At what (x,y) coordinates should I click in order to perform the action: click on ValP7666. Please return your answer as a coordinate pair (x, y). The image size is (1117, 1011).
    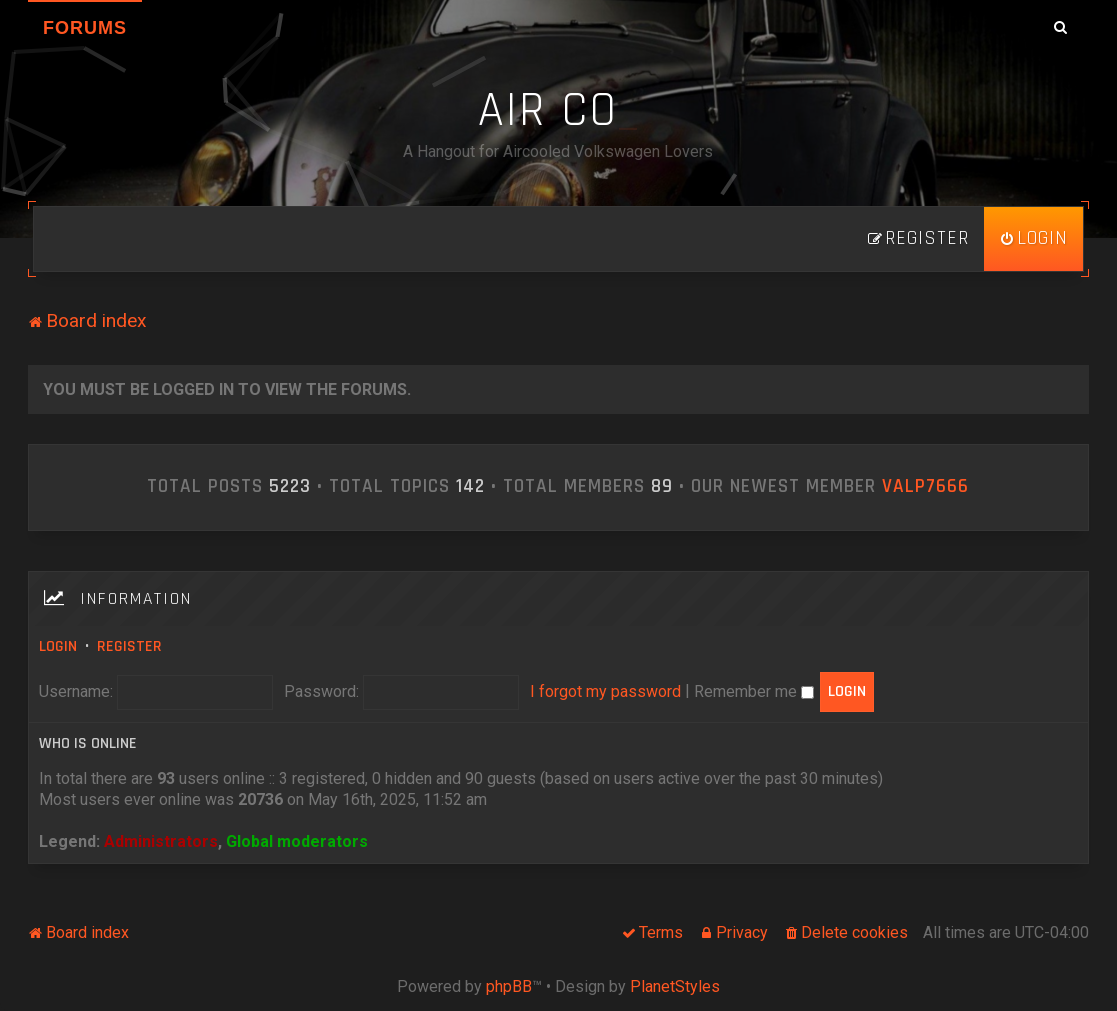
    Looking at the image, I should click on (925, 487).